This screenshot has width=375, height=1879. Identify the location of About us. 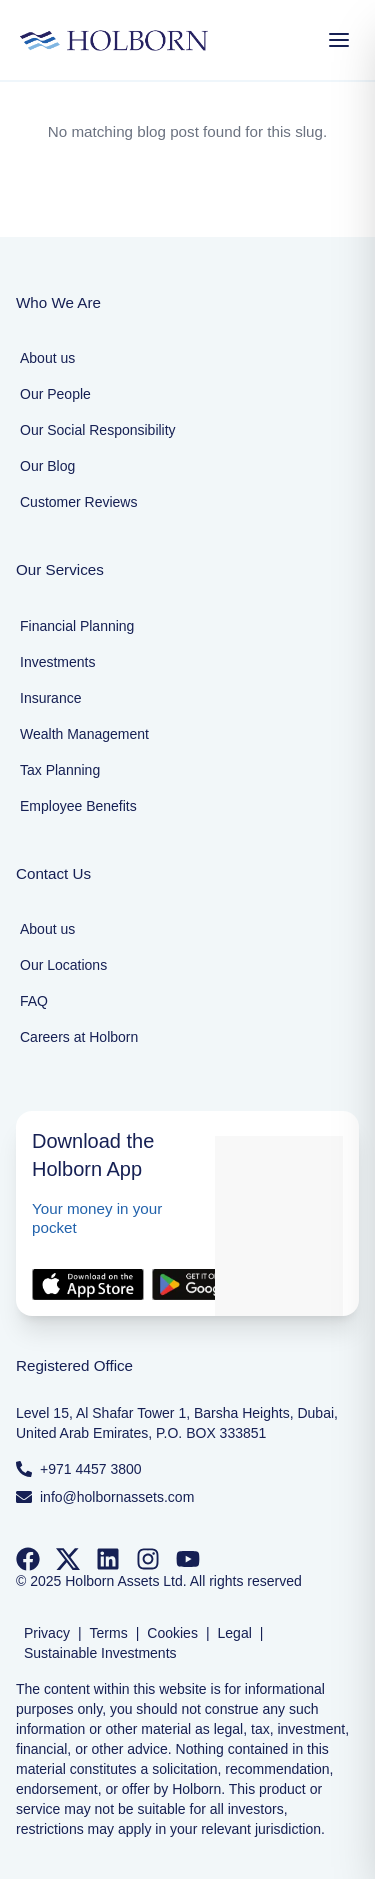
(47, 358).